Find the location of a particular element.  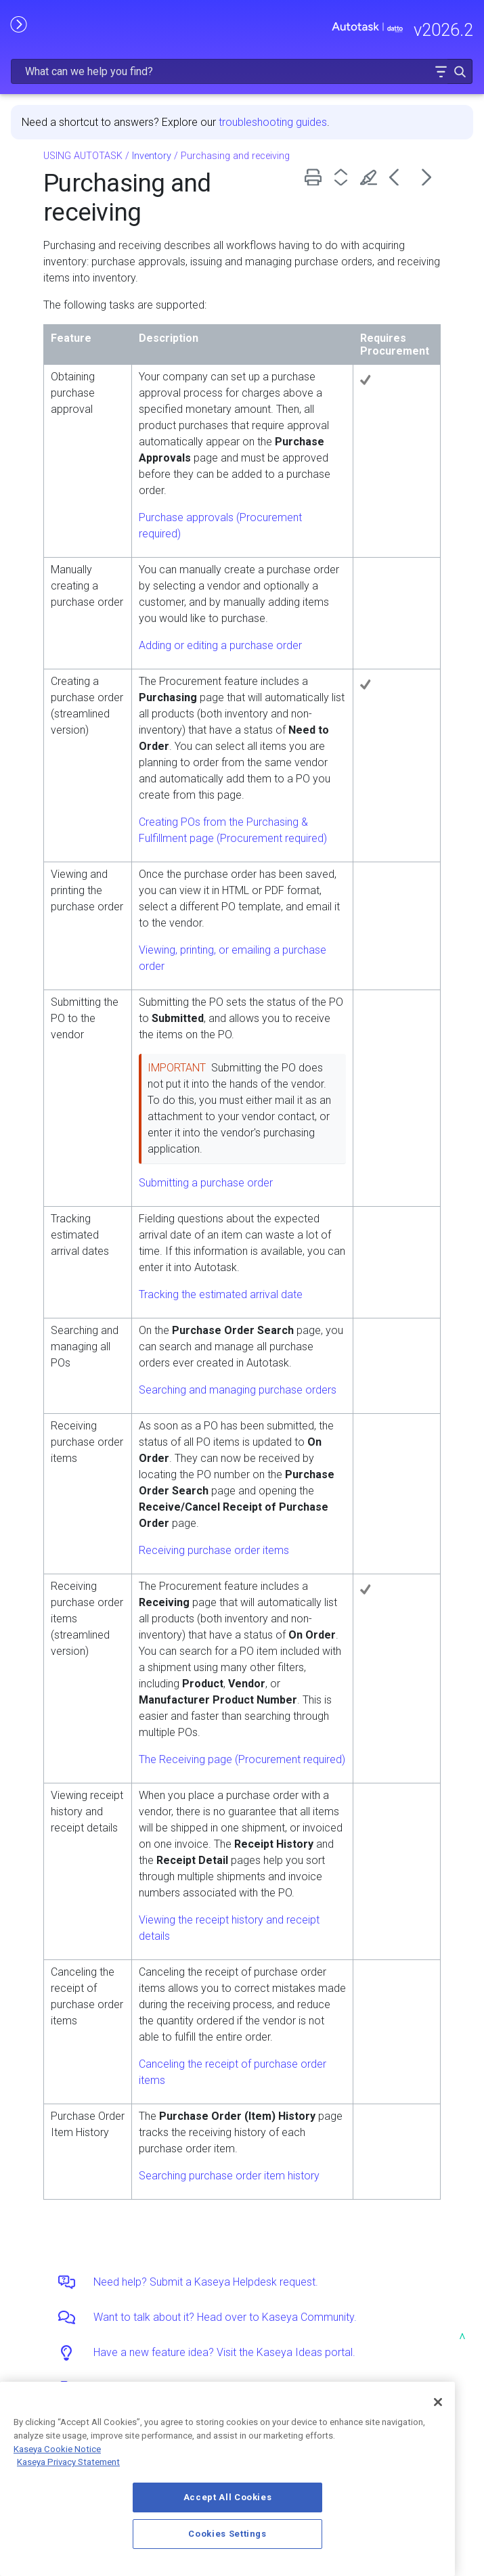

Searching purchase order item history is located at coordinates (229, 2175).